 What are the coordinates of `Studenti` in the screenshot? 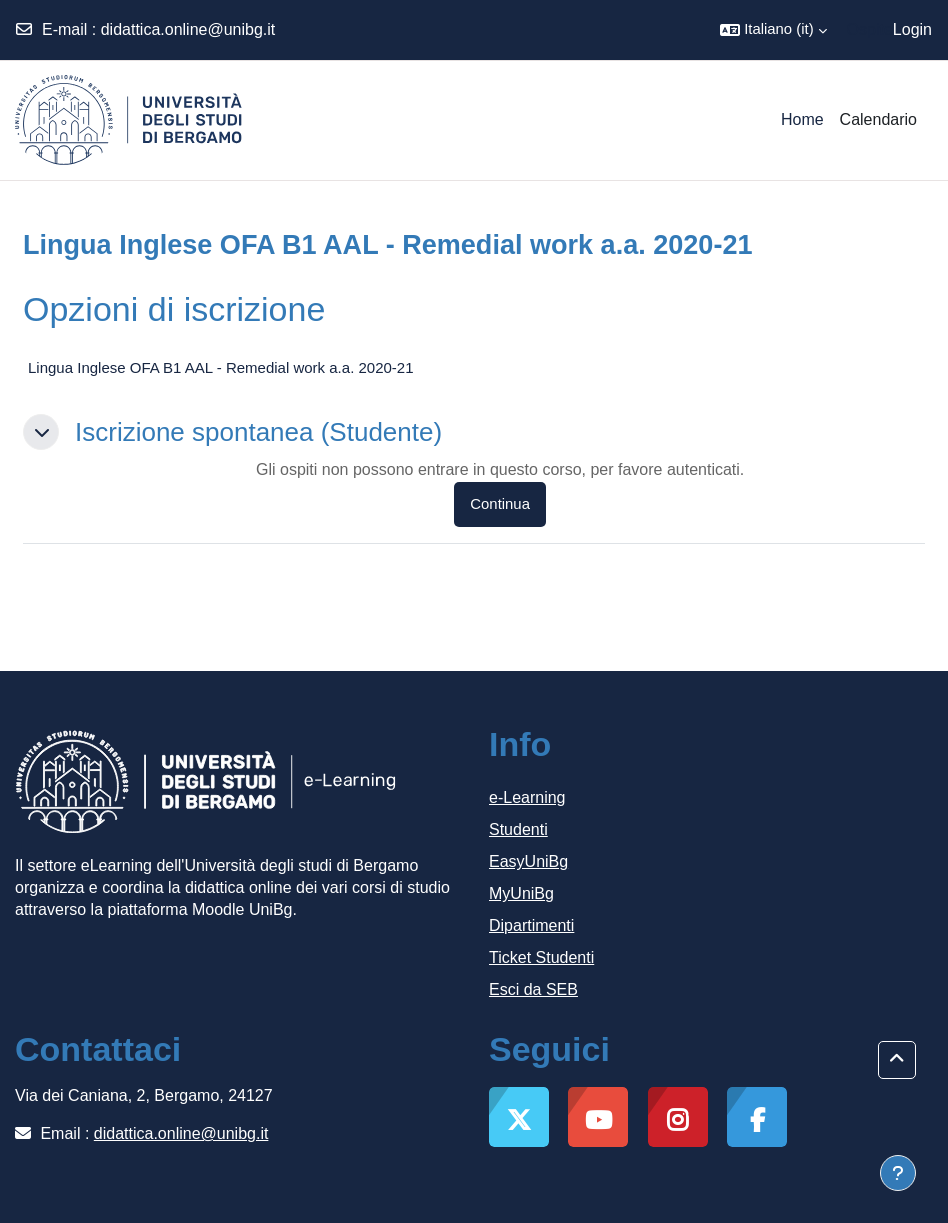 It's located at (518, 829).